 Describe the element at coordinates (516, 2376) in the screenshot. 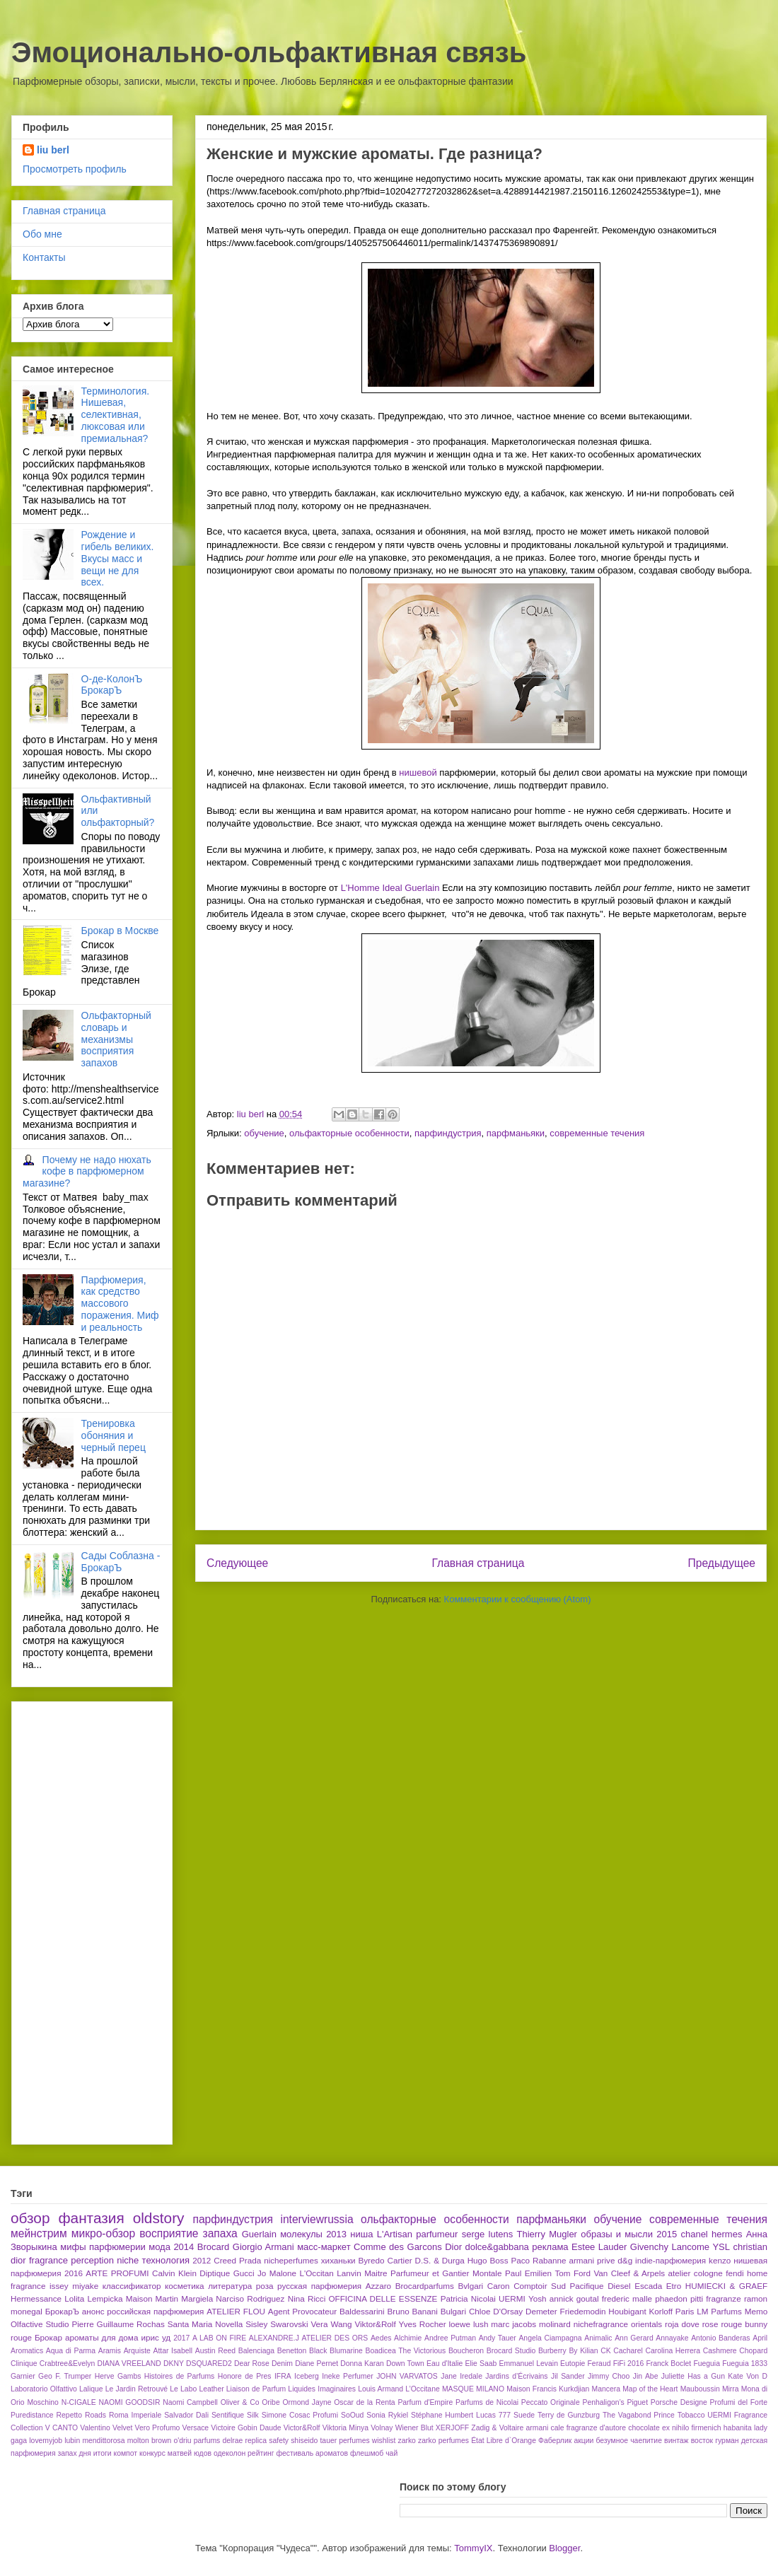

I see `Jardins d’Écrivains` at that location.